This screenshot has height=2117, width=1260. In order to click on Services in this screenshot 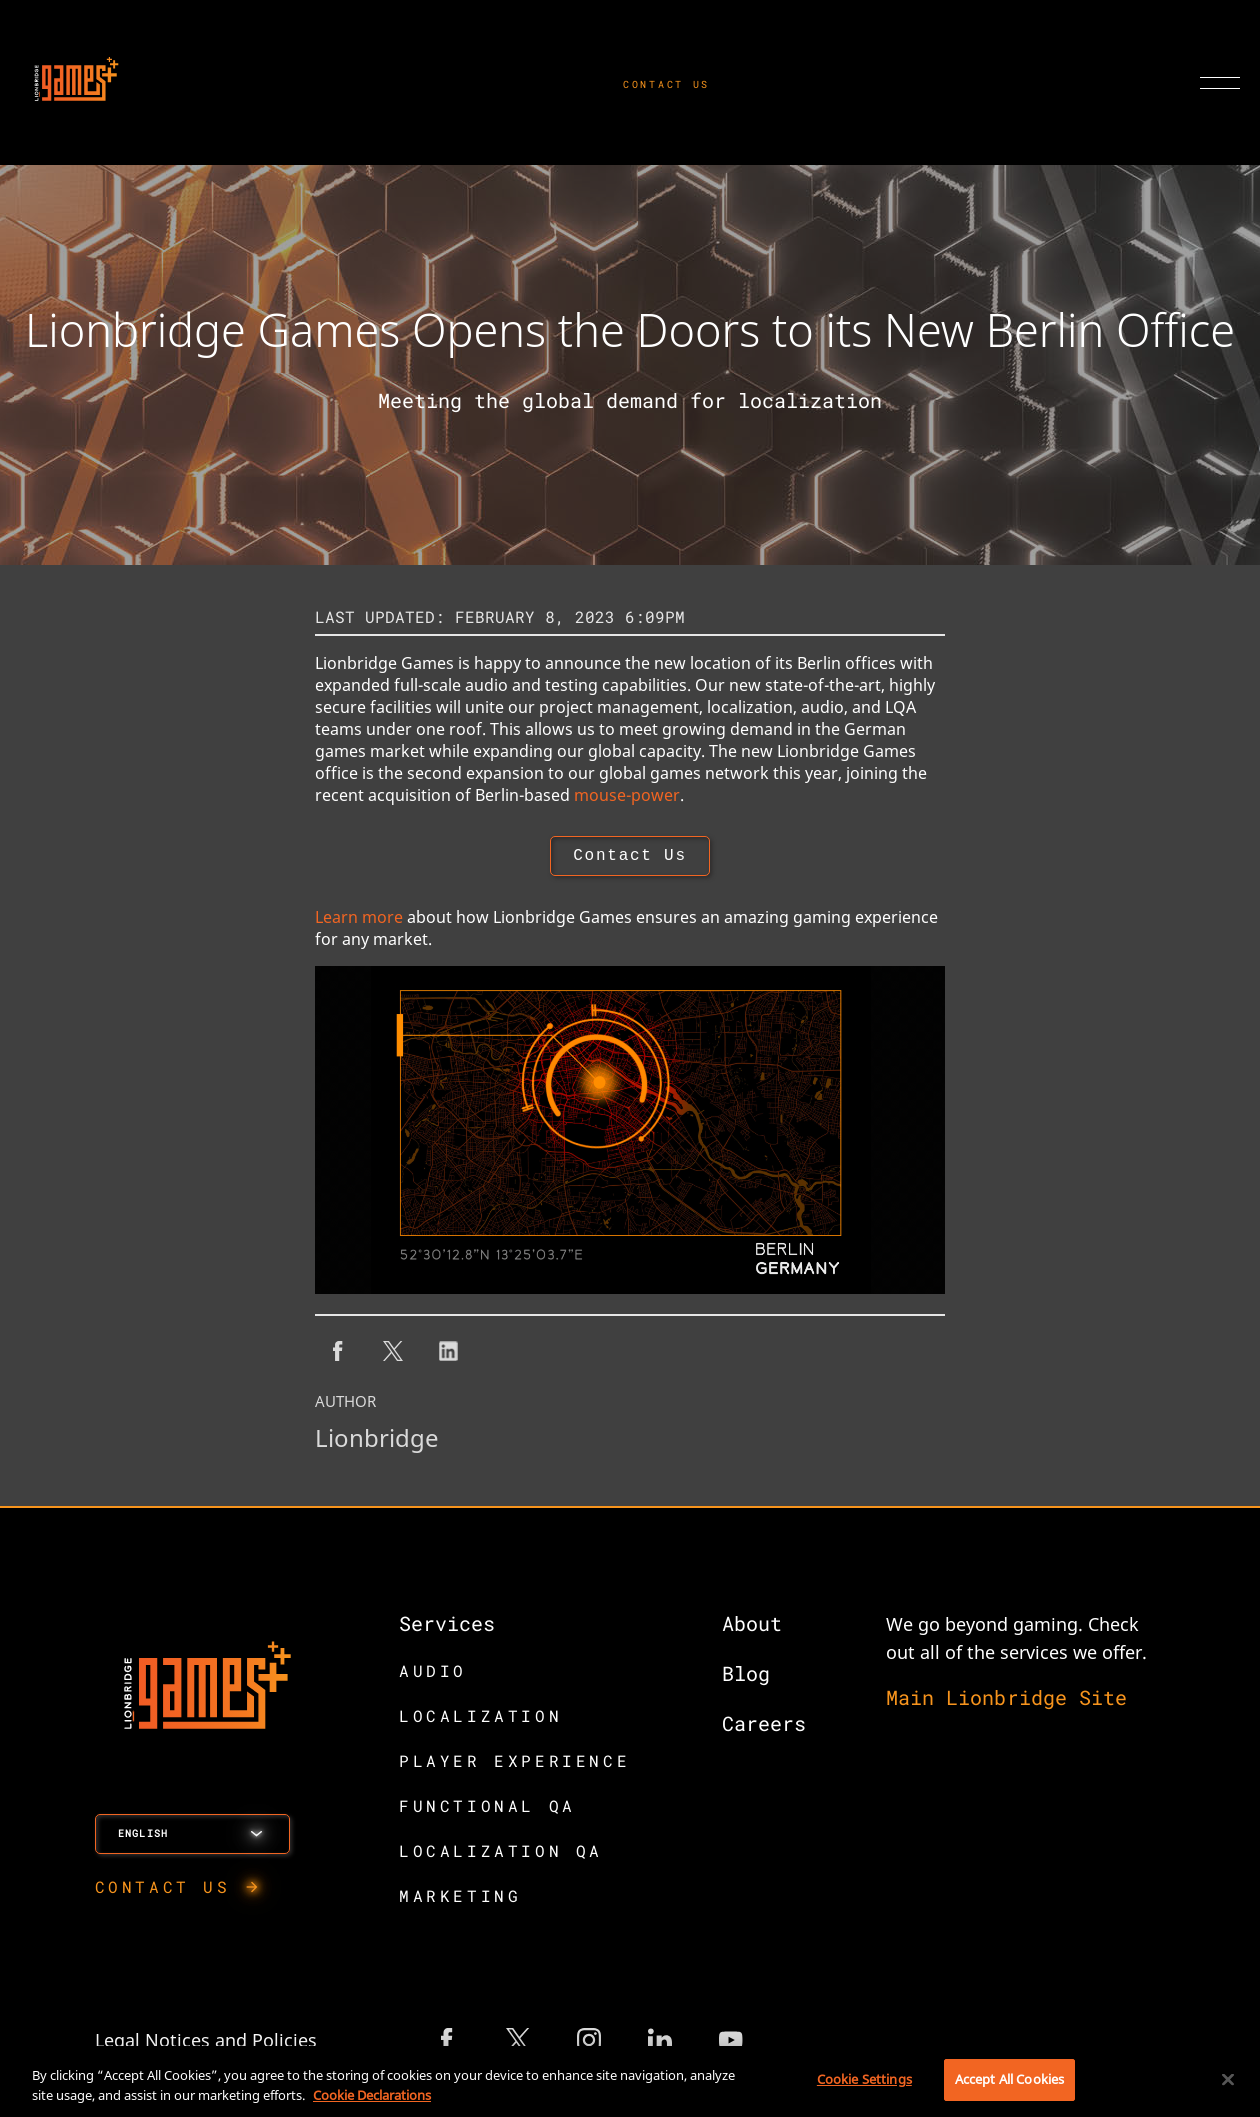, I will do `click(447, 1627)`.